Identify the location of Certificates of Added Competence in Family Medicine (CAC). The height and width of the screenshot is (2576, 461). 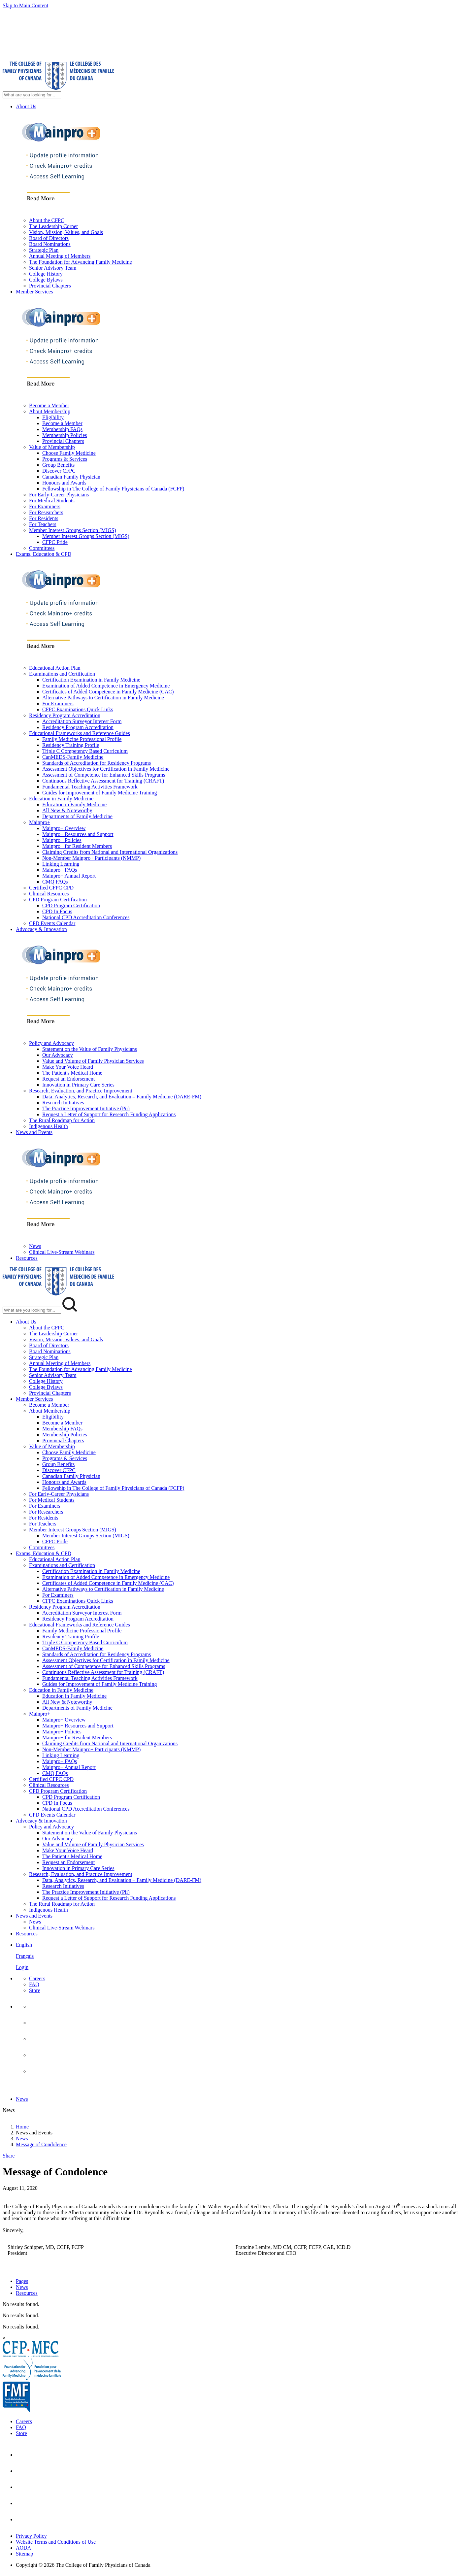
(108, 691).